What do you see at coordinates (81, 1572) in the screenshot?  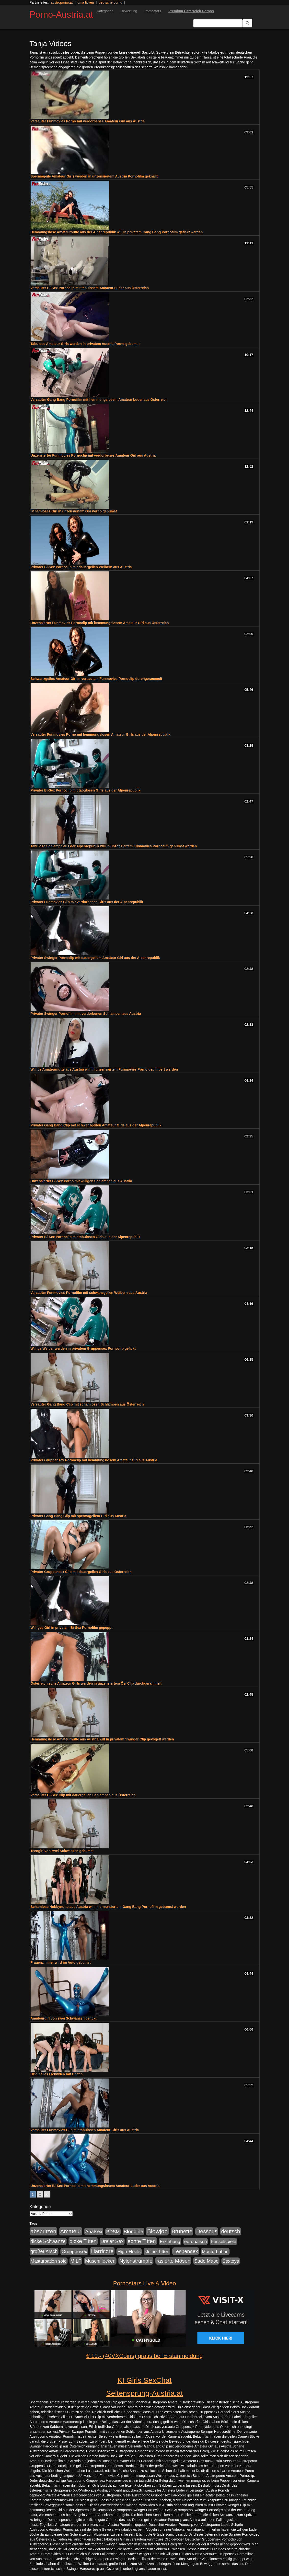 I see `Privater Gruppensex Clip mit dauergeilen Girls aus Österreich` at bounding box center [81, 1572].